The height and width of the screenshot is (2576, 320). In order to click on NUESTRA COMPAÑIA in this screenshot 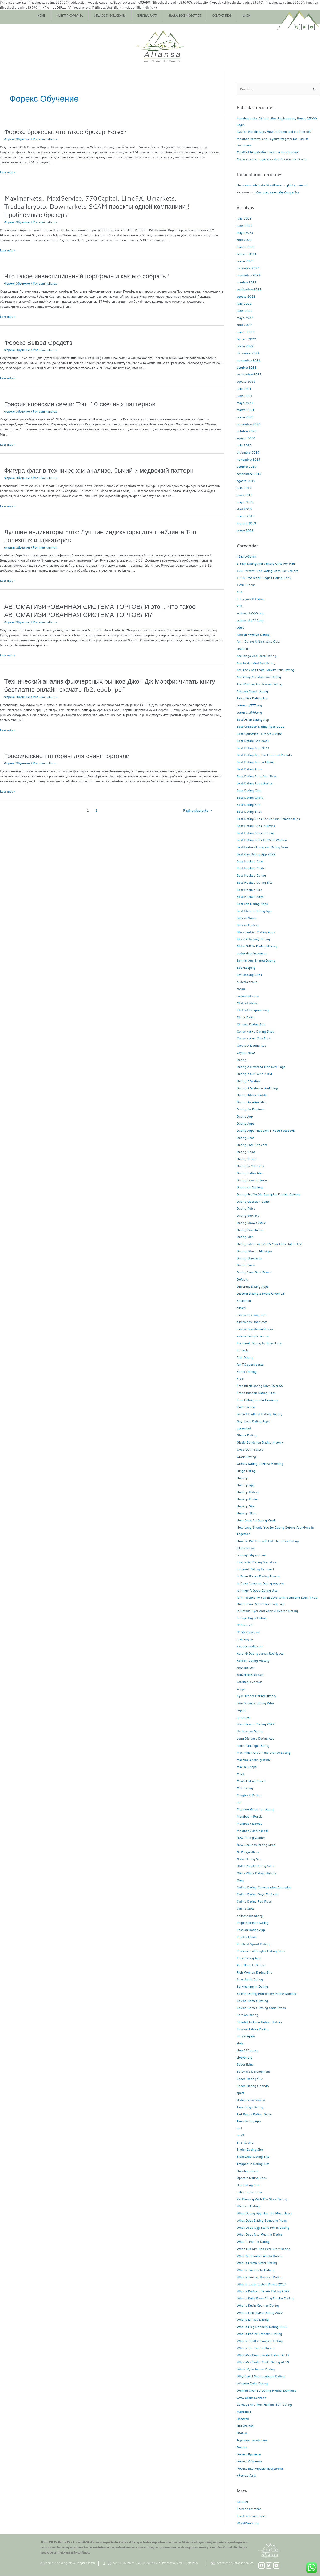, I will do `click(70, 15)`.